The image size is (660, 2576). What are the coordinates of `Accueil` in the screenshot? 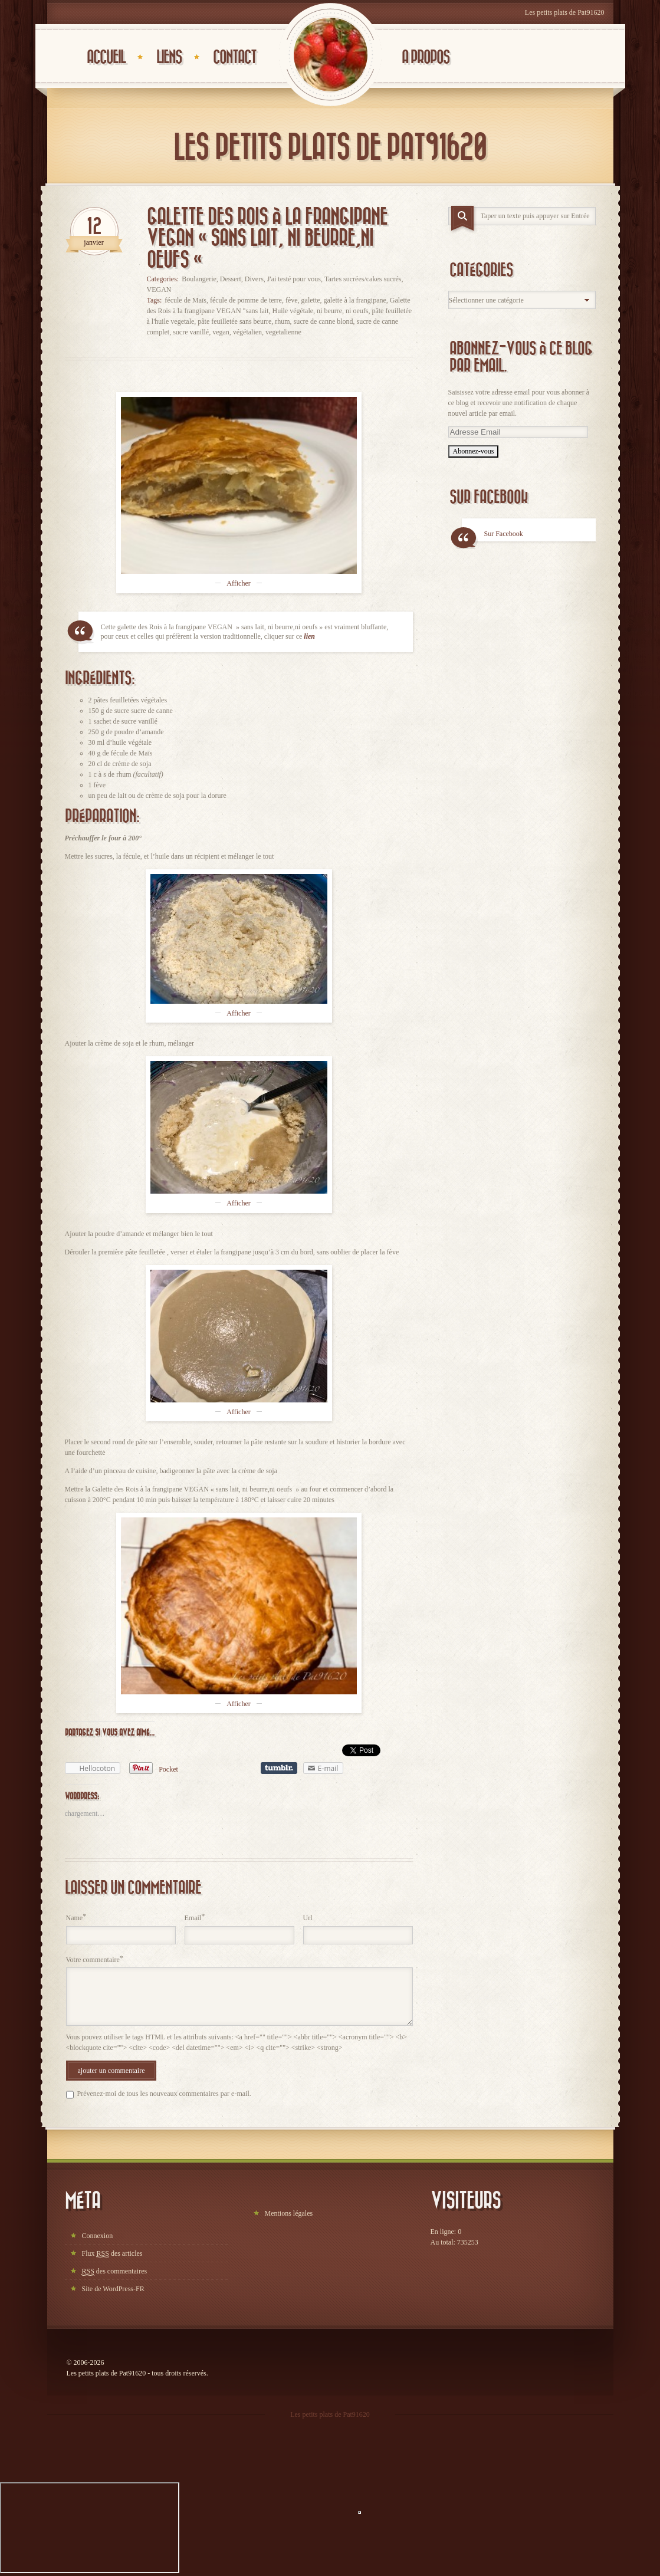 It's located at (106, 57).